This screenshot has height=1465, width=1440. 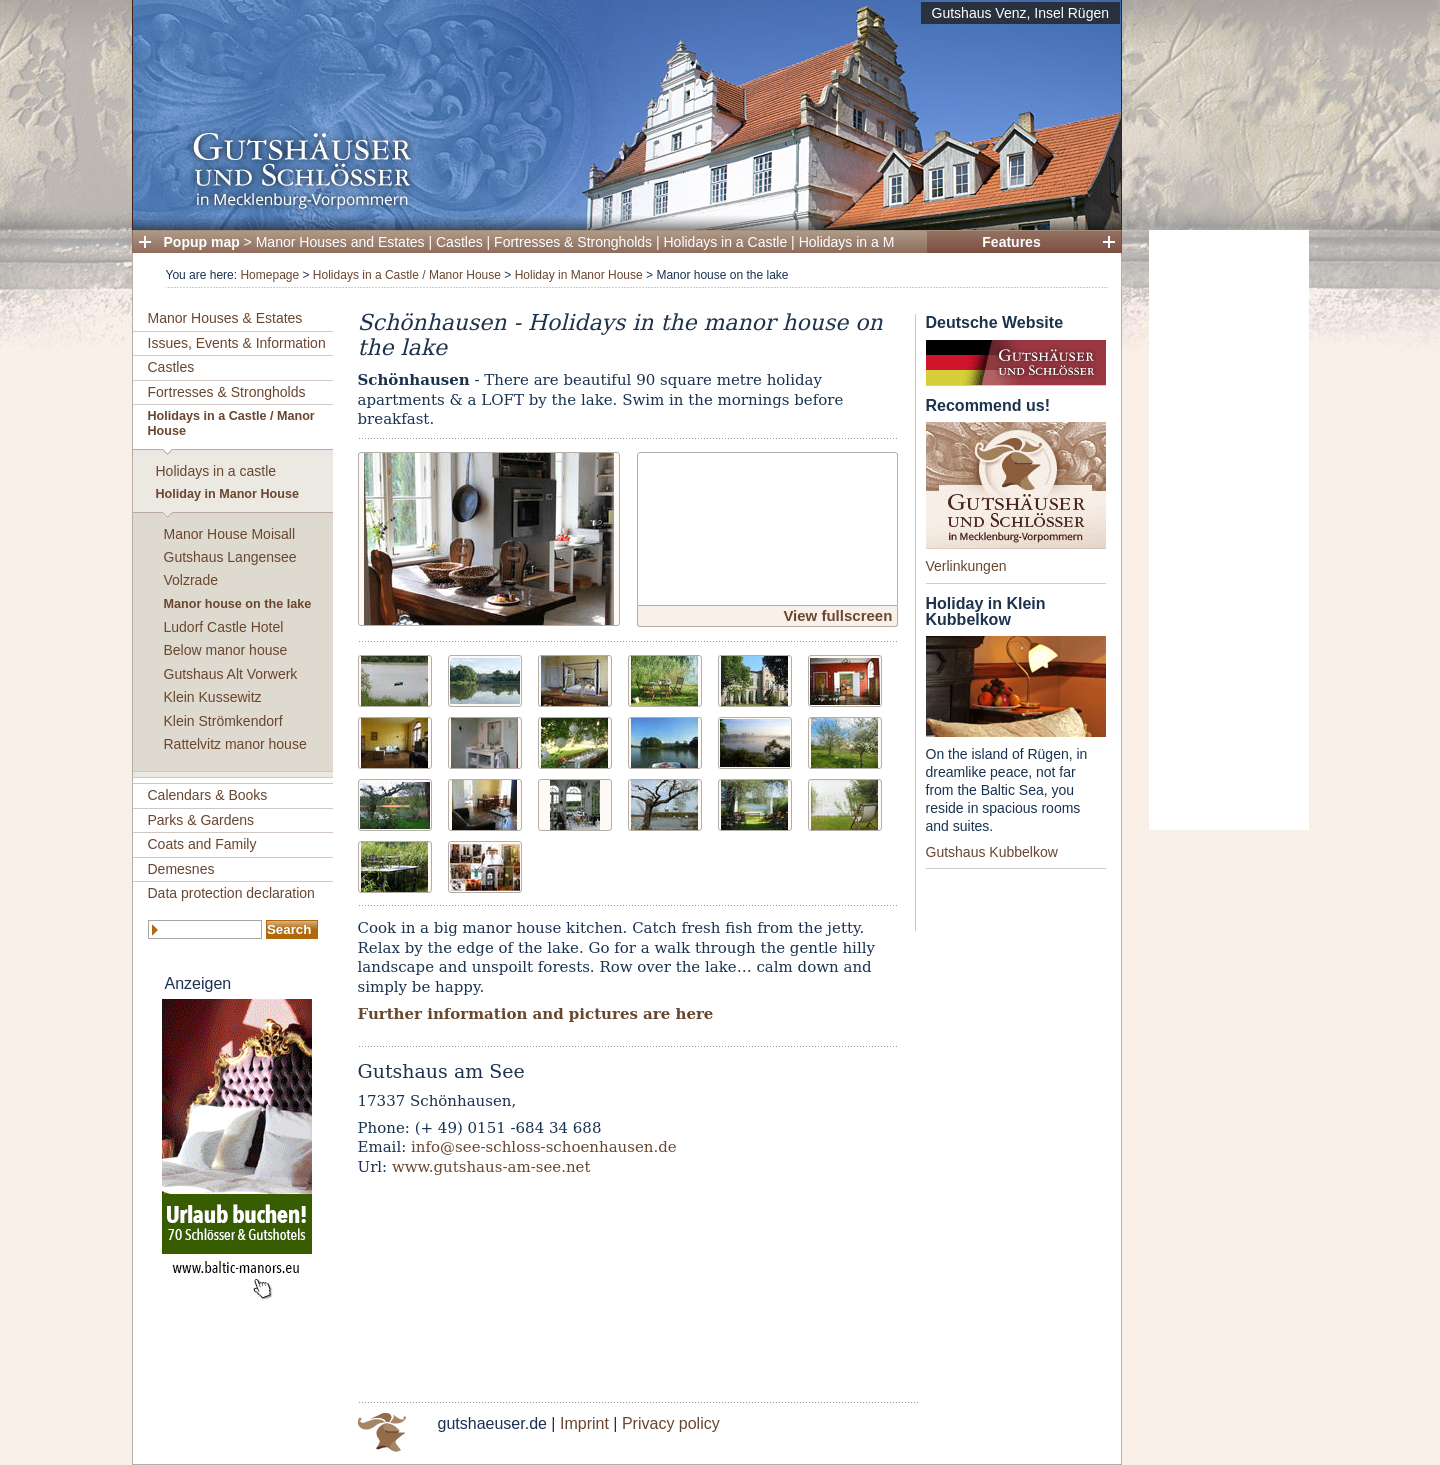 I want to click on Klein Strömkendorf, so click(x=223, y=721).